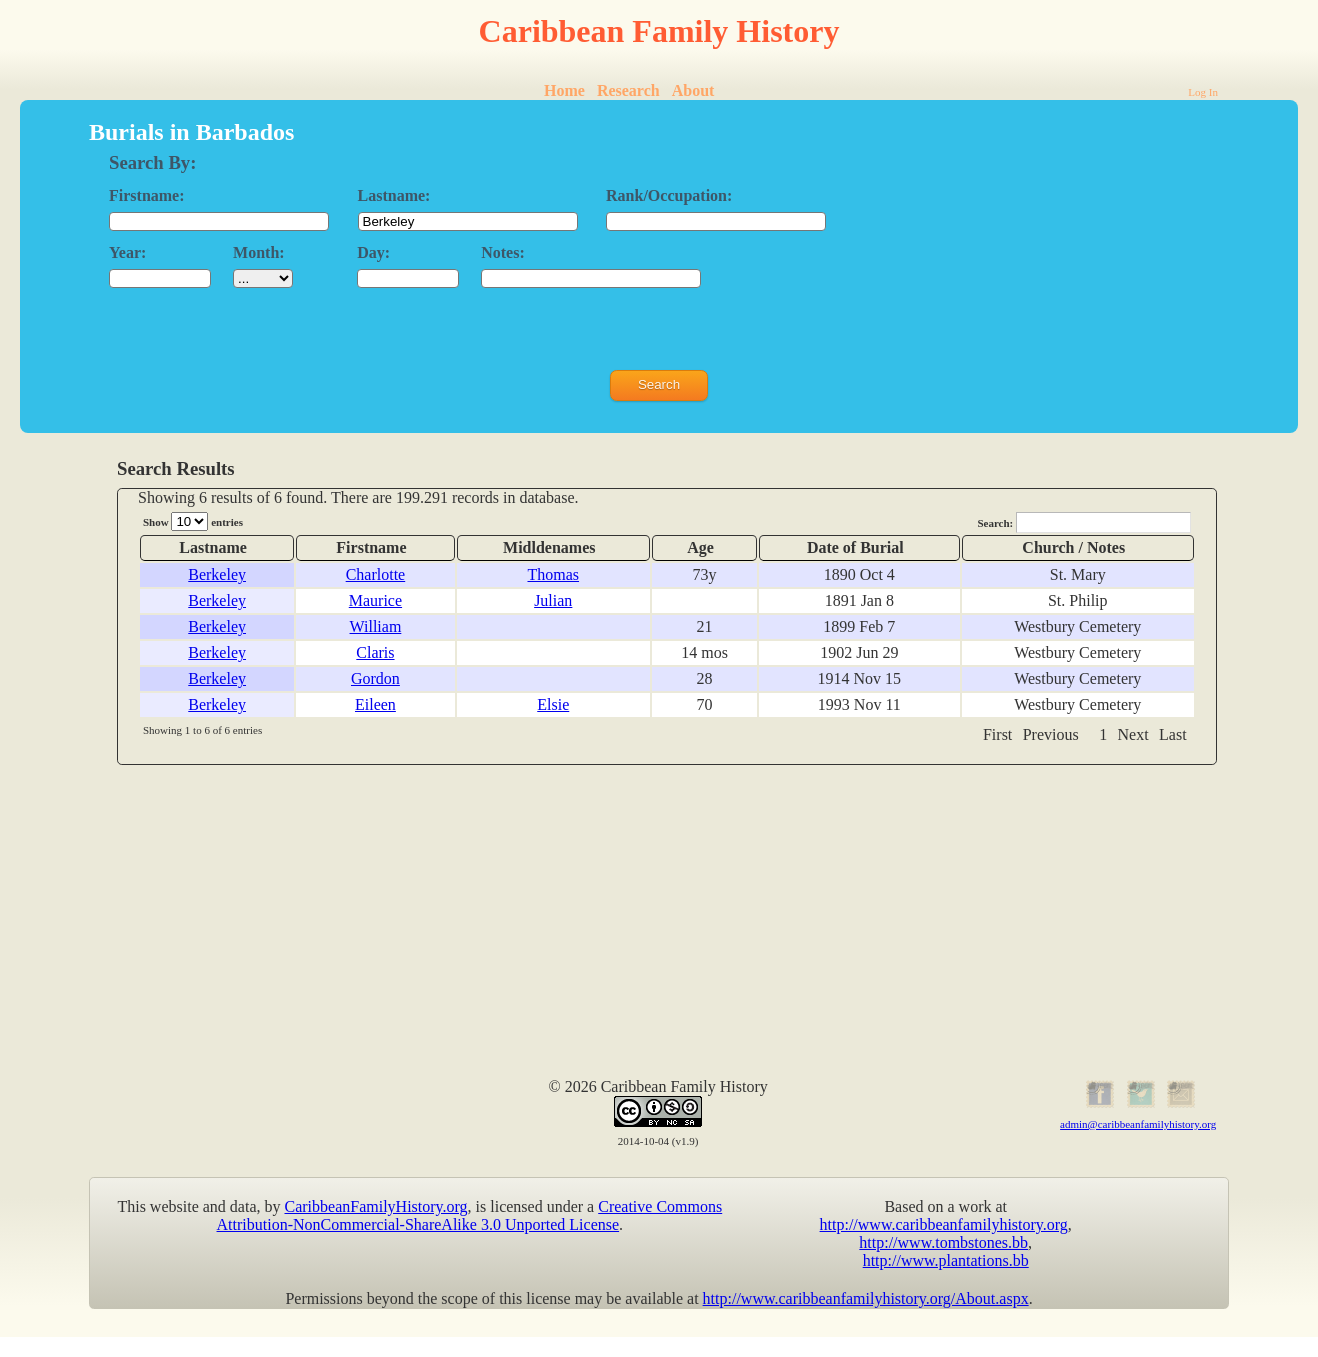 Image resolution: width=1318 pixels, height=1357 pixels. Describe the element at coordinates (217, 574) in the screenshot. I see `Berkeley` at that location.